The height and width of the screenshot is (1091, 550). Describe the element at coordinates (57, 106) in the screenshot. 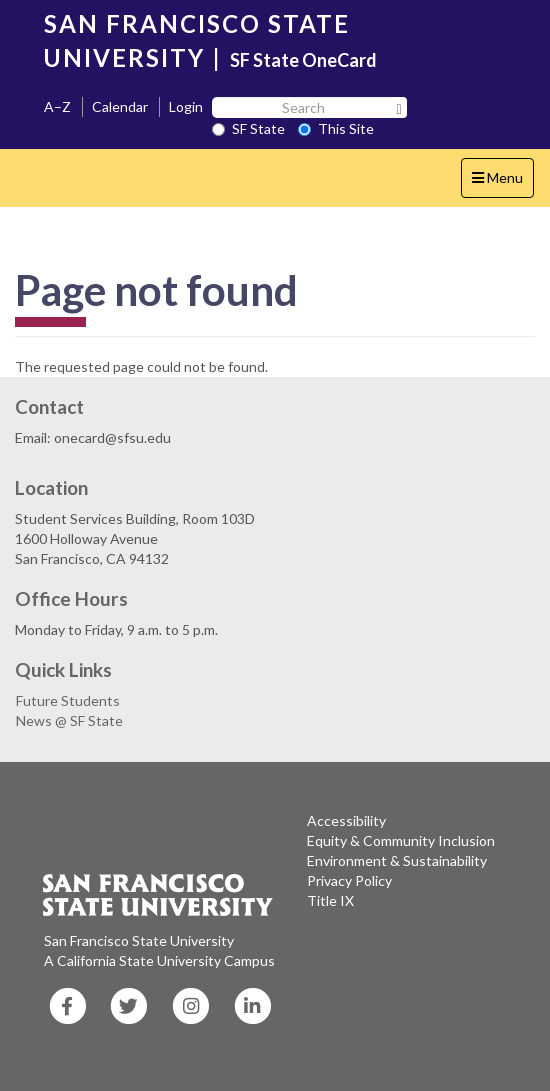

I see `A–Z` at that location.